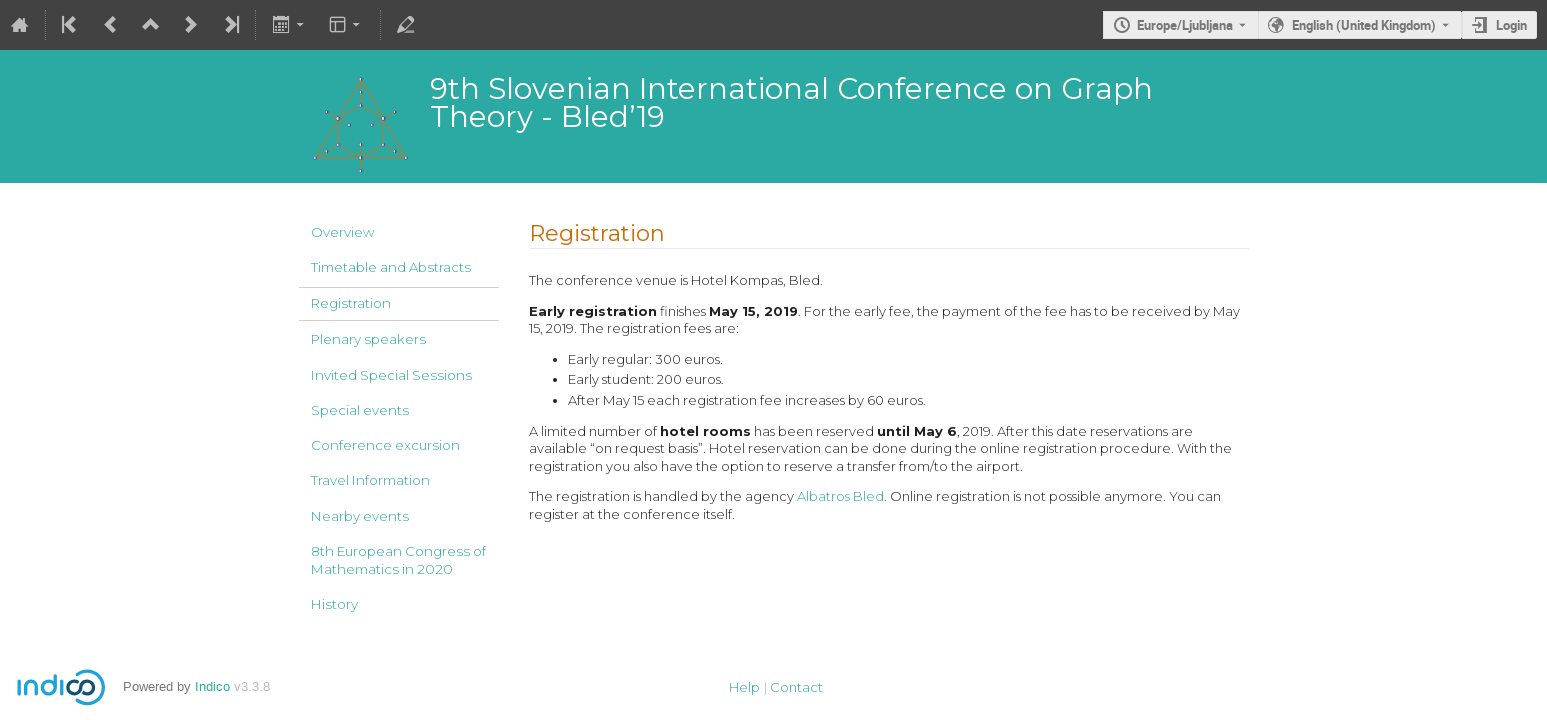  Describe the element at coordinates (796, 687) in the screenshot. I see `Contact` at that location.